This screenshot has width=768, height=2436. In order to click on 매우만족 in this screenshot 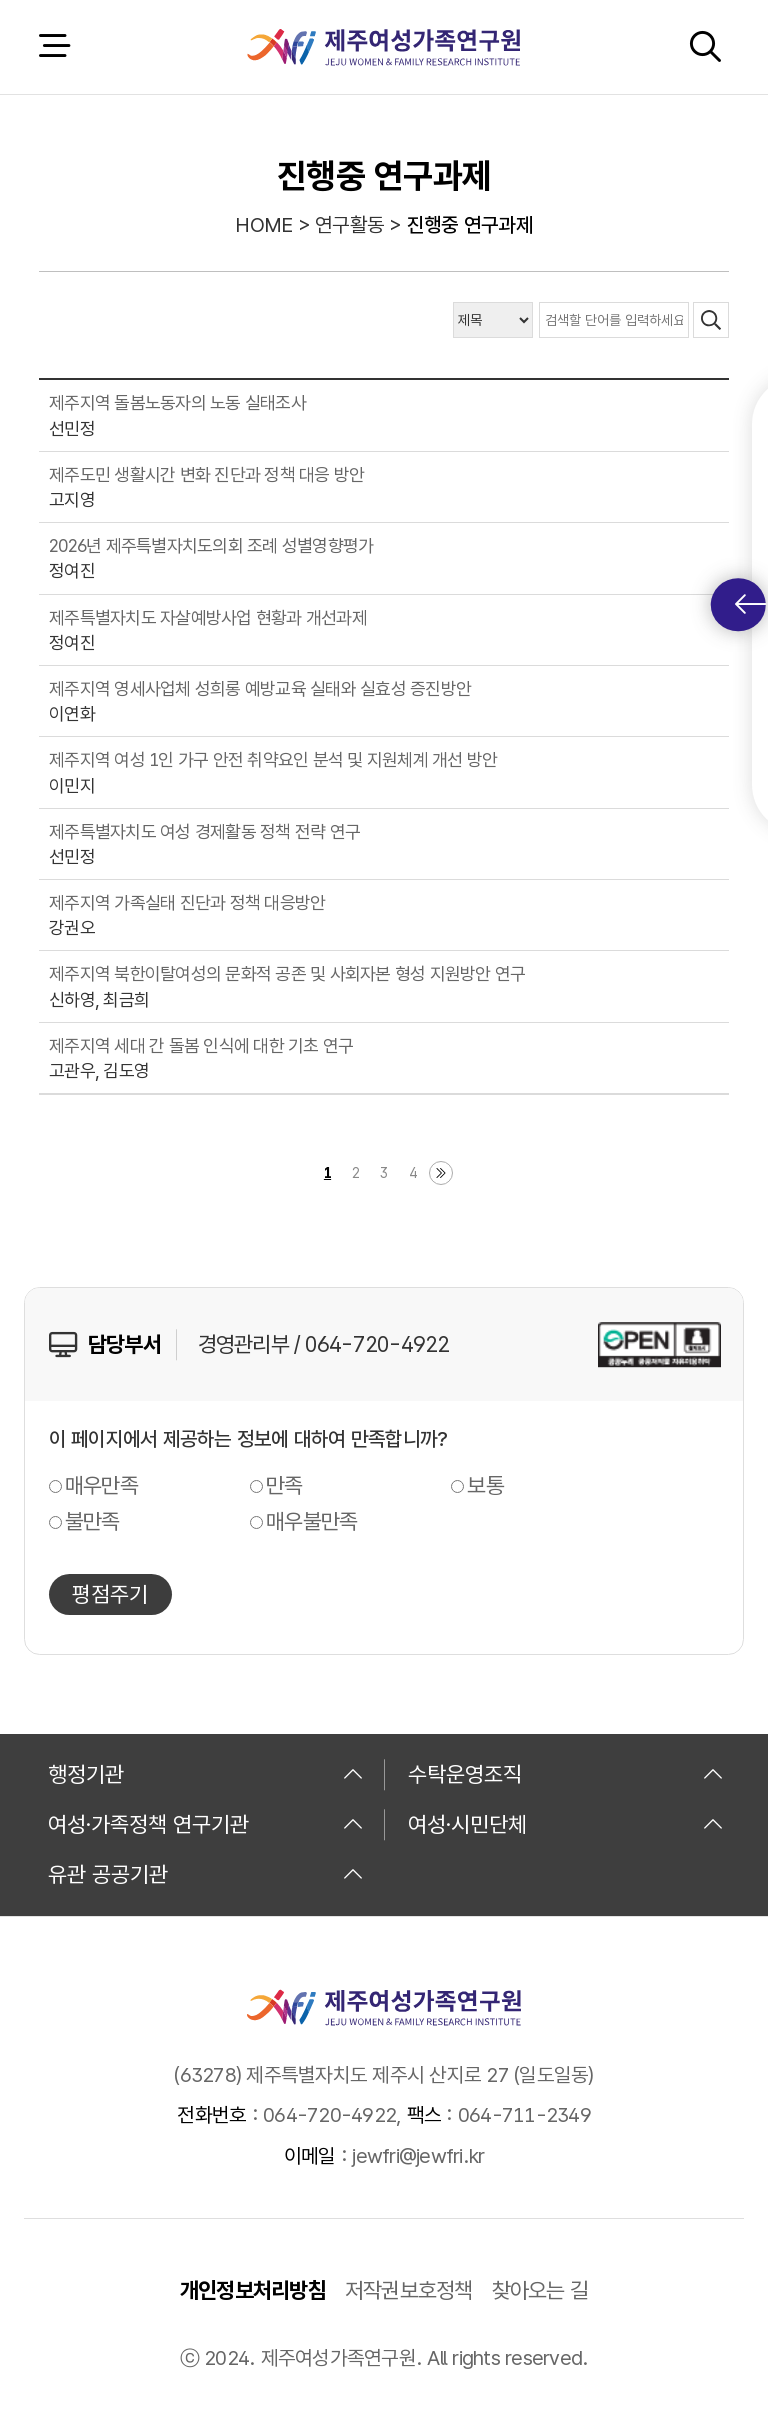, I will do `click(101, 1485)`.